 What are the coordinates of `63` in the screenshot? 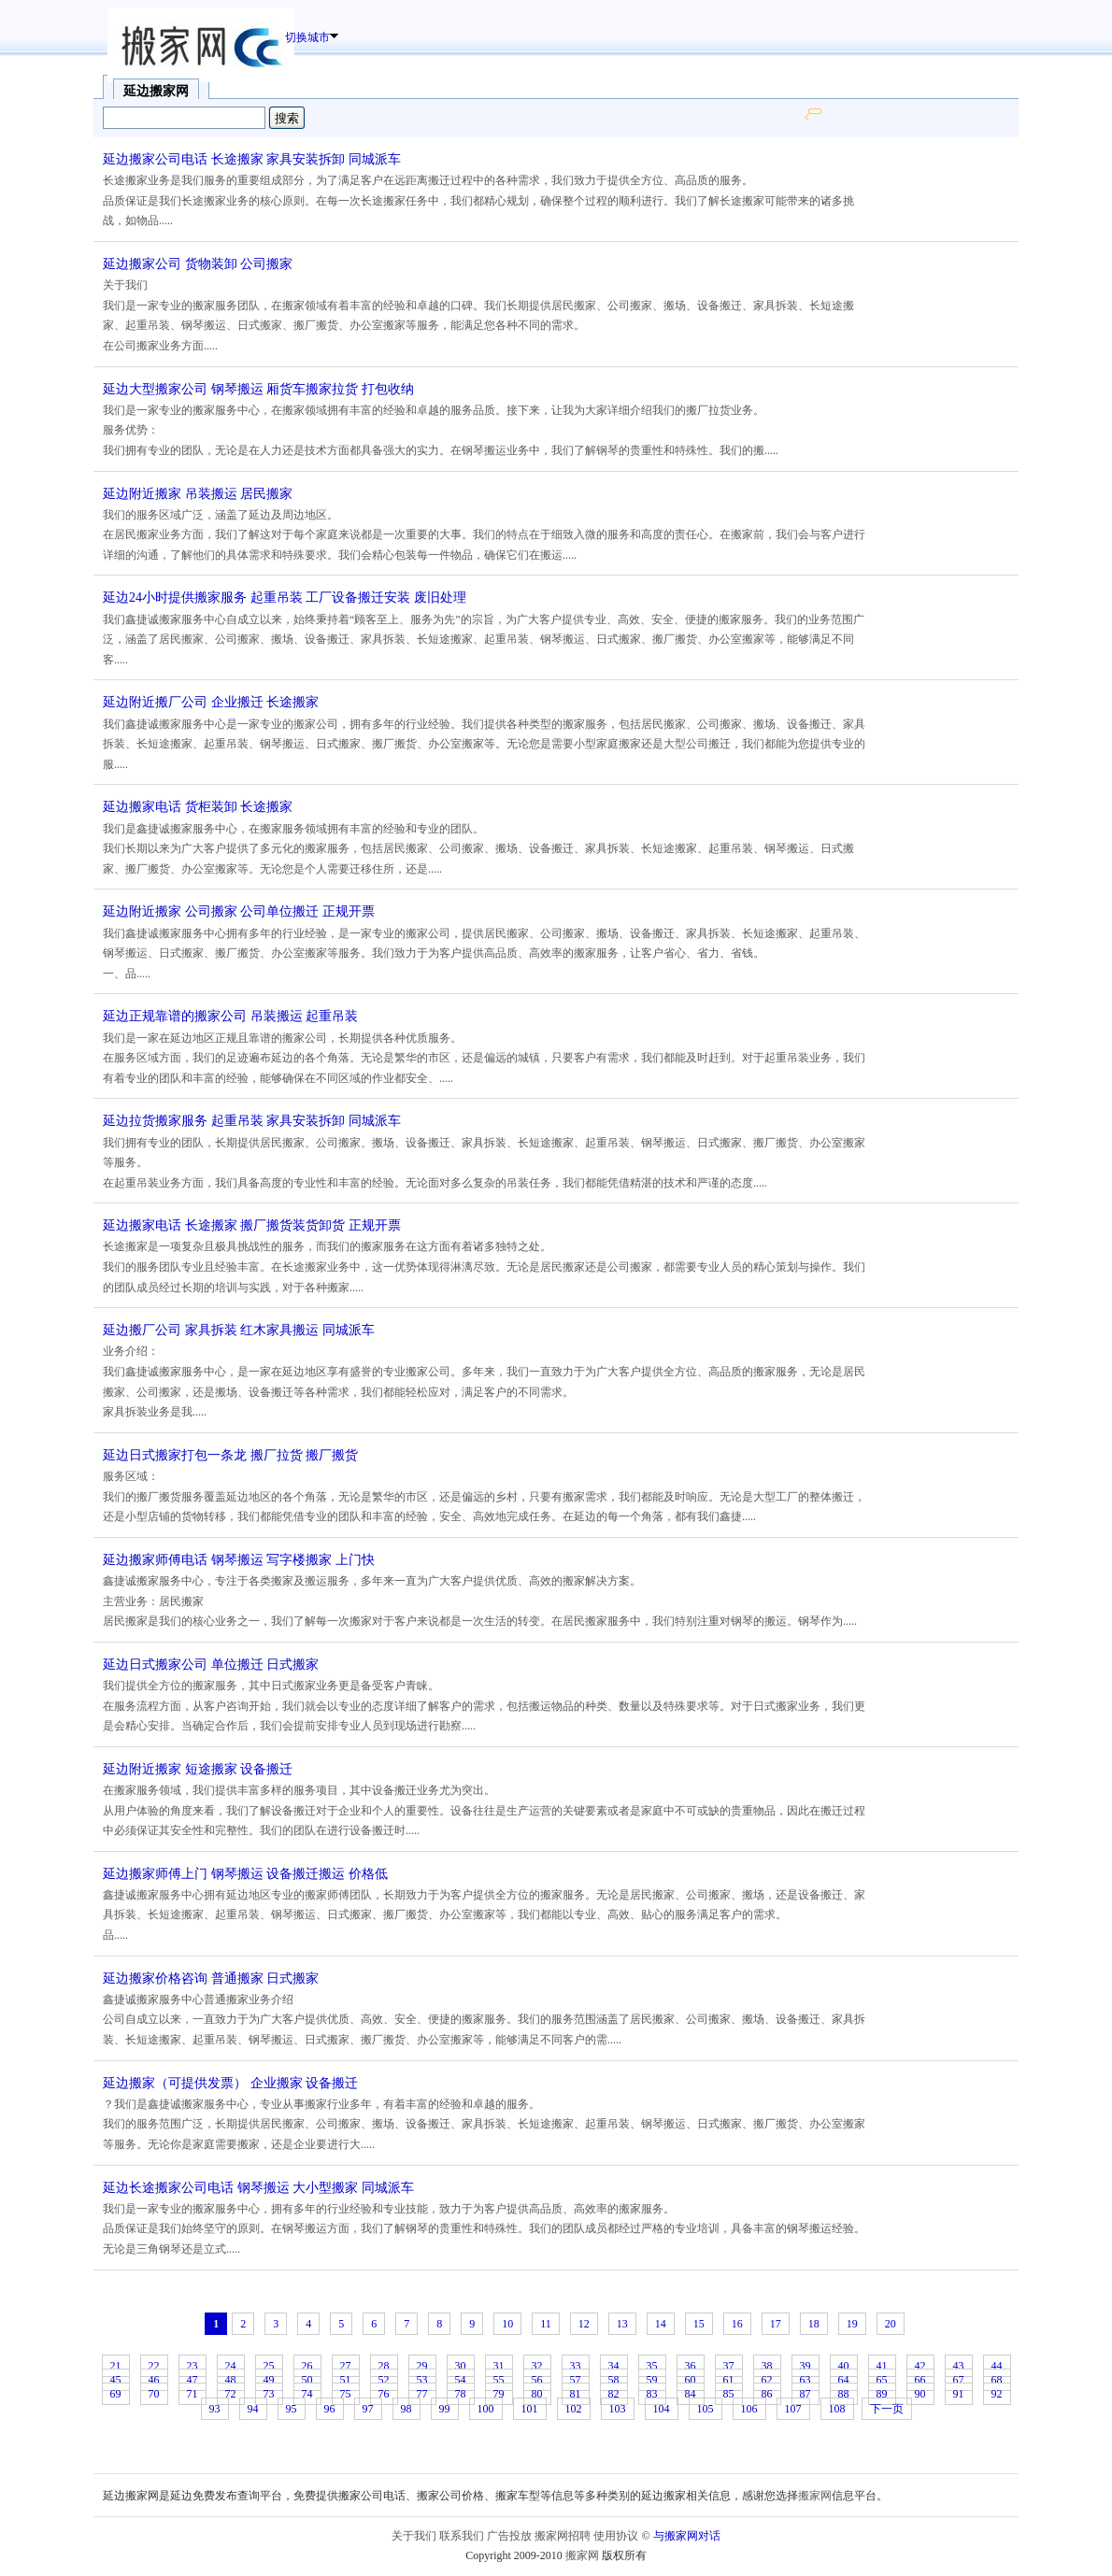 It's located at (805, 2379).